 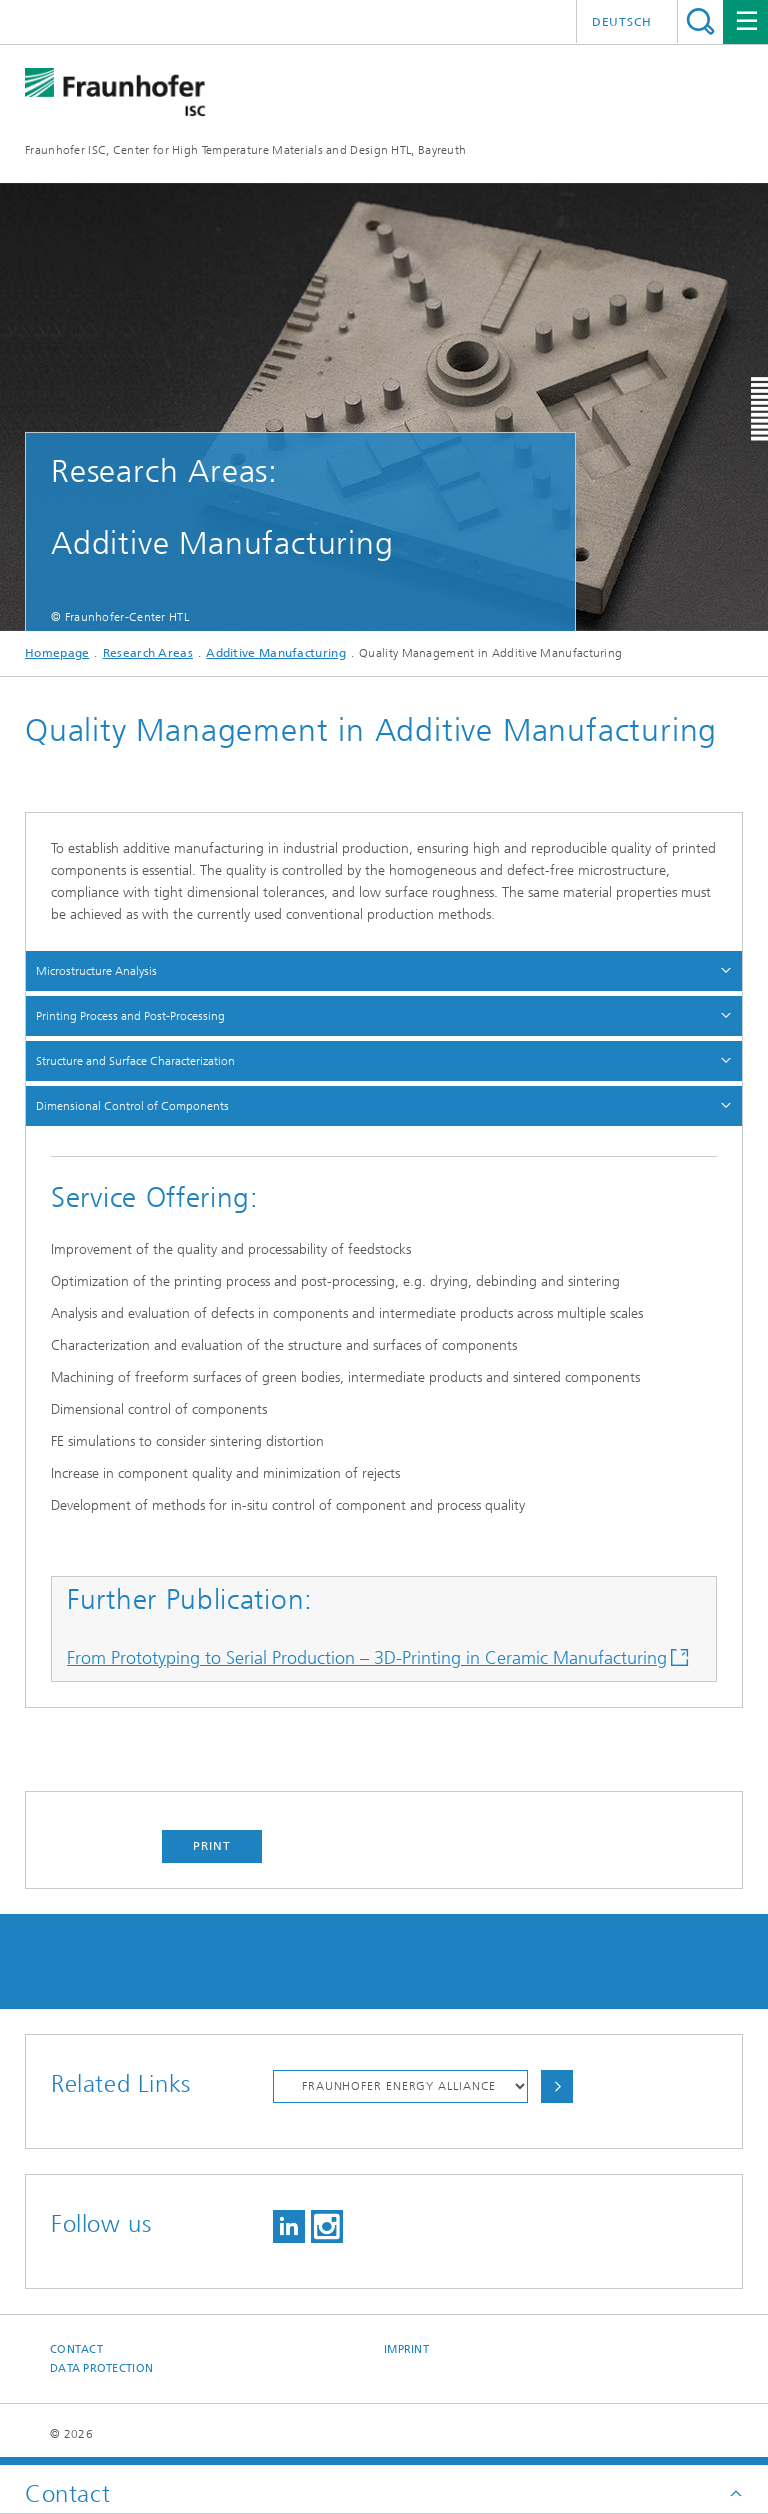 What do you see at coordinates (57, 653) in the screenshot?
I see `Homepage` at bounding box center [57, 653].